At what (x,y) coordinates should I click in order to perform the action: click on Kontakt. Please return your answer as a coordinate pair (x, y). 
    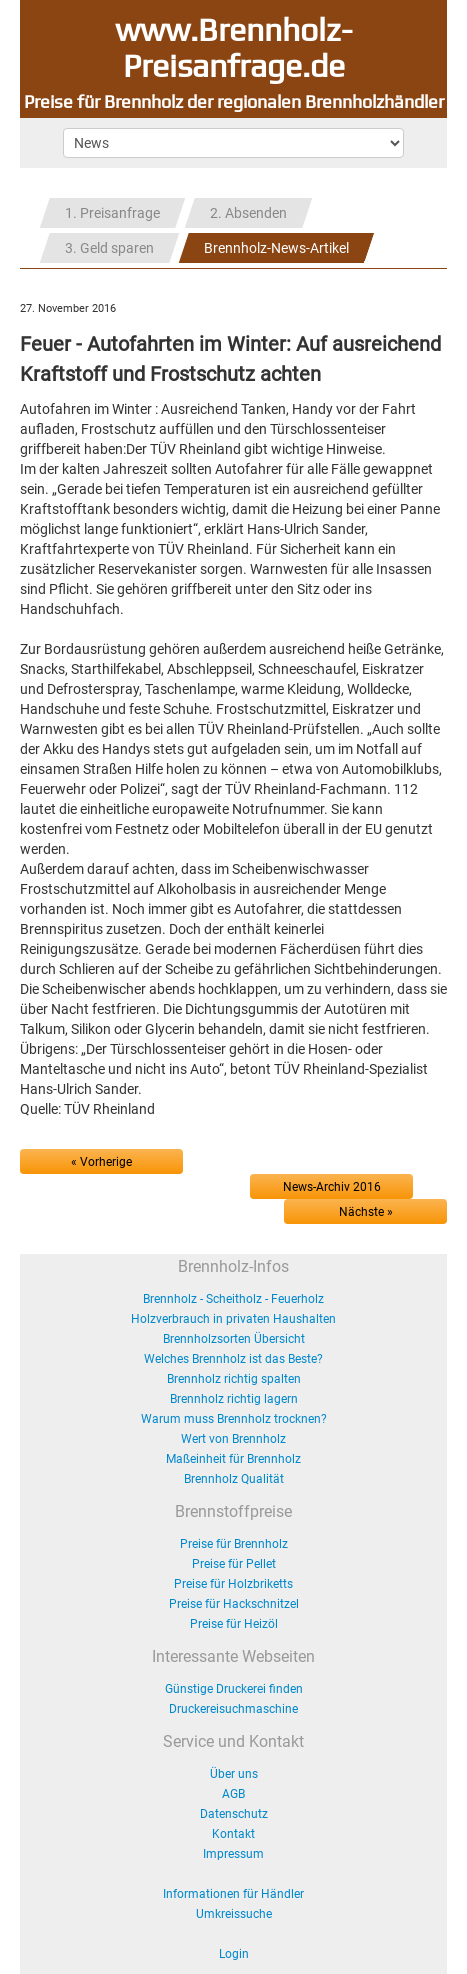
    Looking at the image, I should click on (233, 1834).